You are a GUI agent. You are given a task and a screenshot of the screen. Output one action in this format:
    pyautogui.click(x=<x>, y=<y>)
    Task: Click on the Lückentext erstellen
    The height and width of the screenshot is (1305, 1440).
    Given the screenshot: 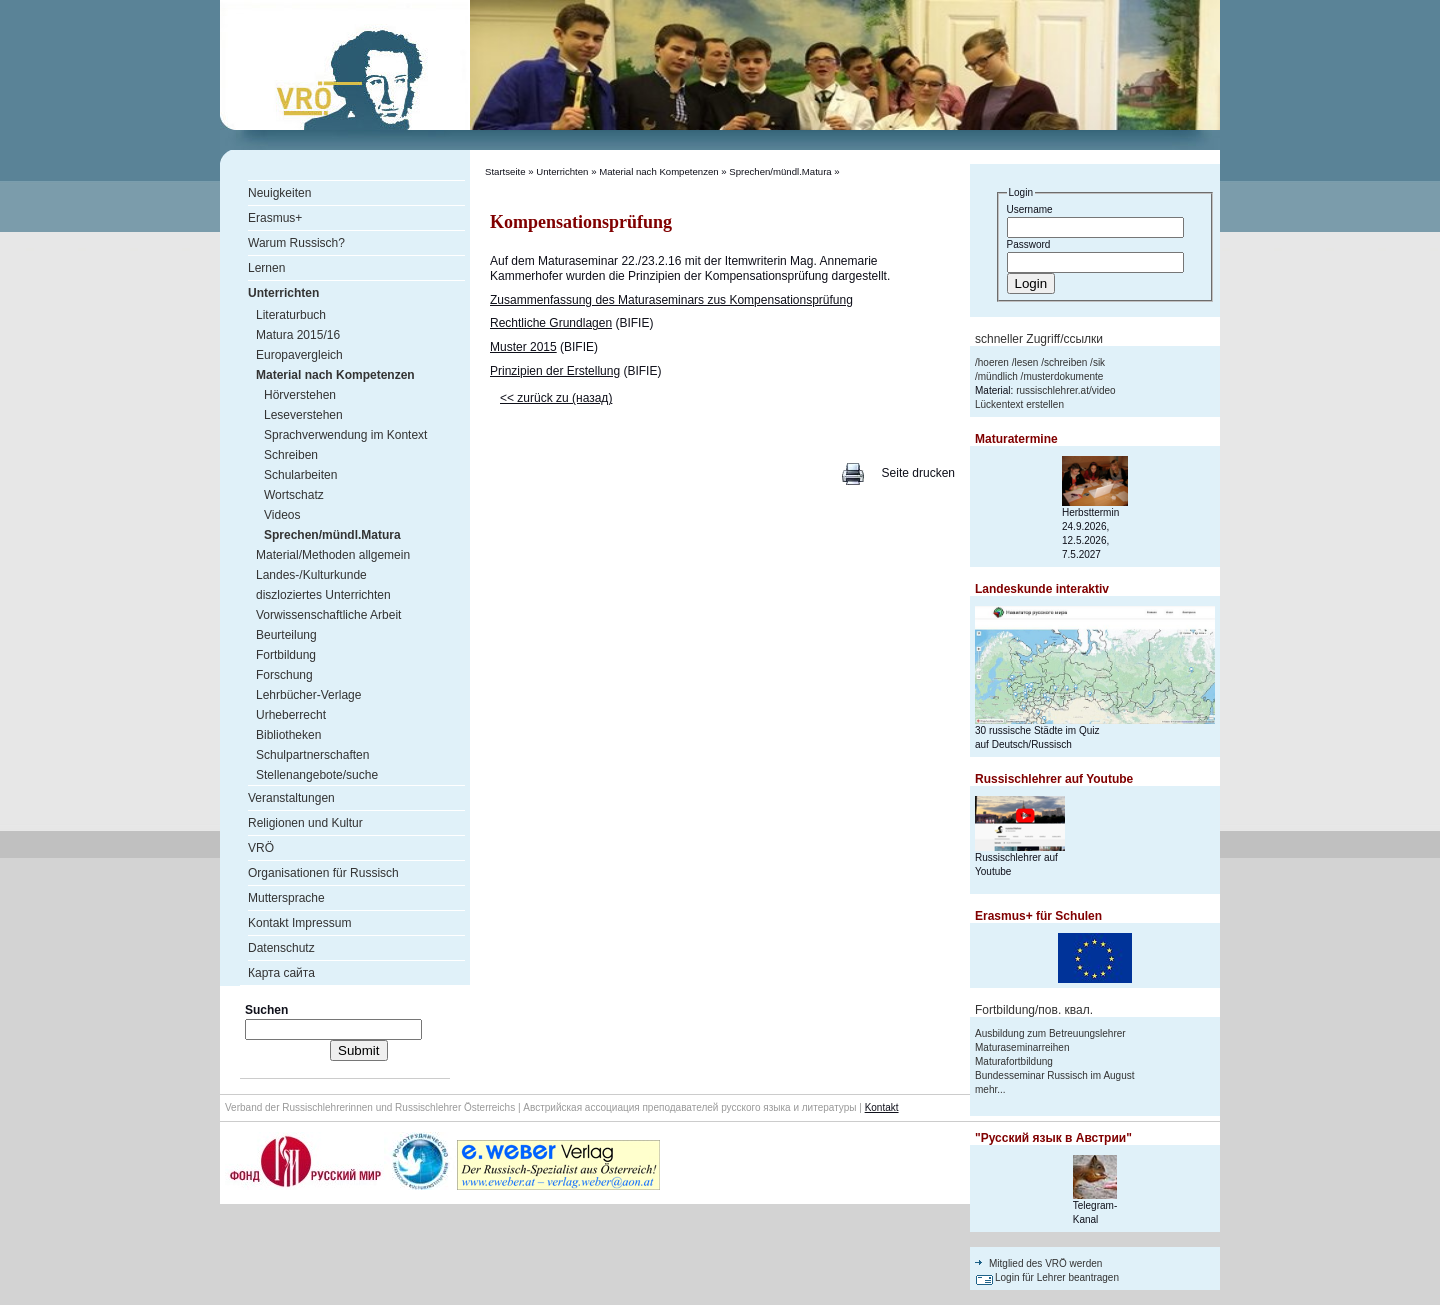 What is the action you would take?
    pyautogui.click(x=1019, y=404)
    